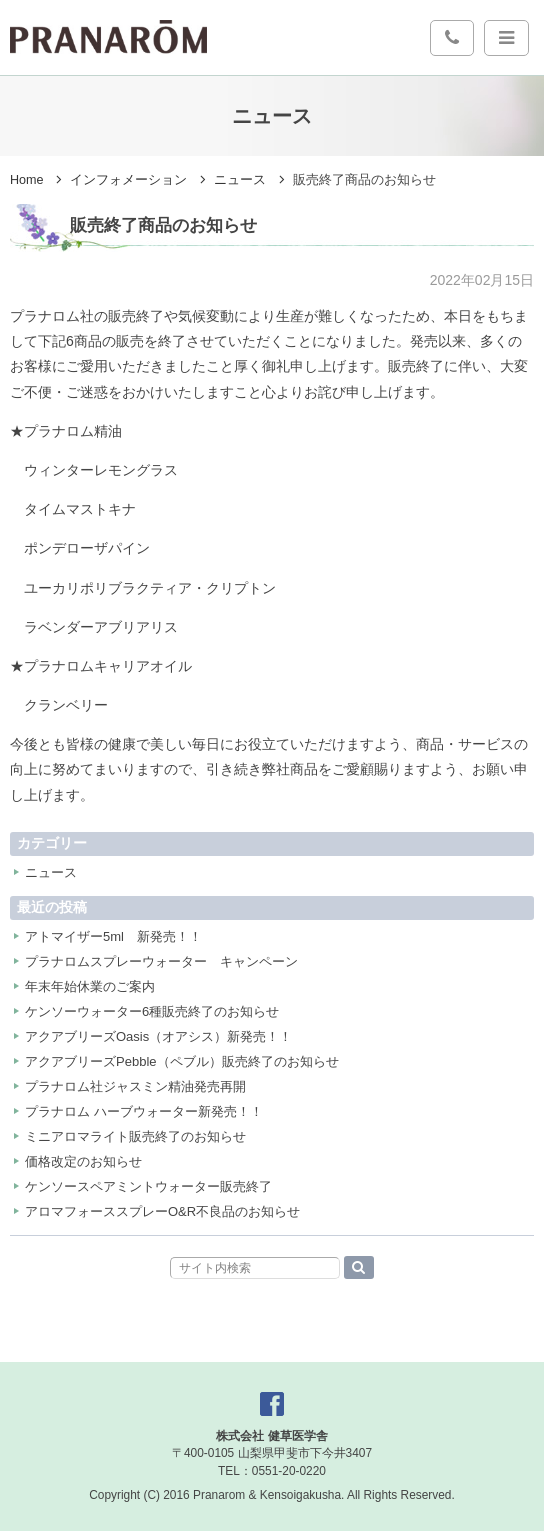 This screenshot has height=1531, width=544. Describe the element at coordinates (128, 180) in the screenshot. I see `インフォメーション` at that location.